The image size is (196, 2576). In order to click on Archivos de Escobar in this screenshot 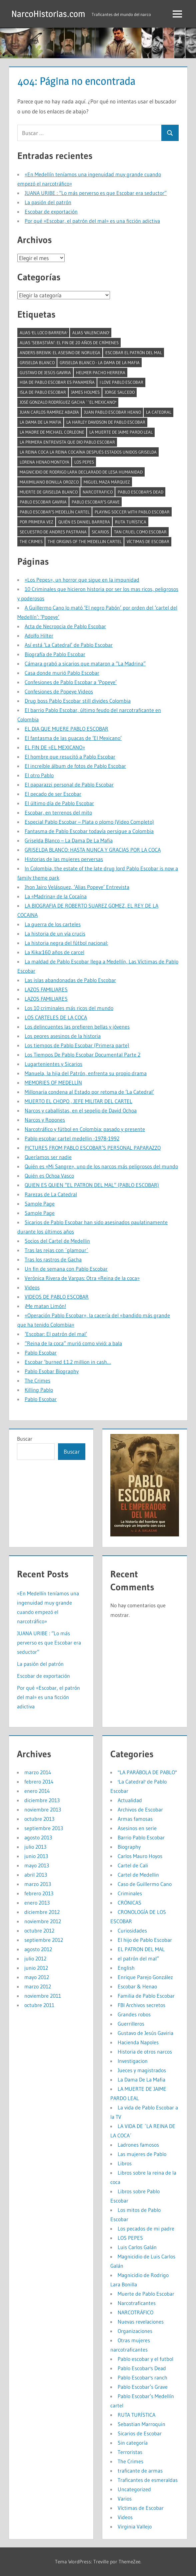, I will do `click(140, 1809)`.